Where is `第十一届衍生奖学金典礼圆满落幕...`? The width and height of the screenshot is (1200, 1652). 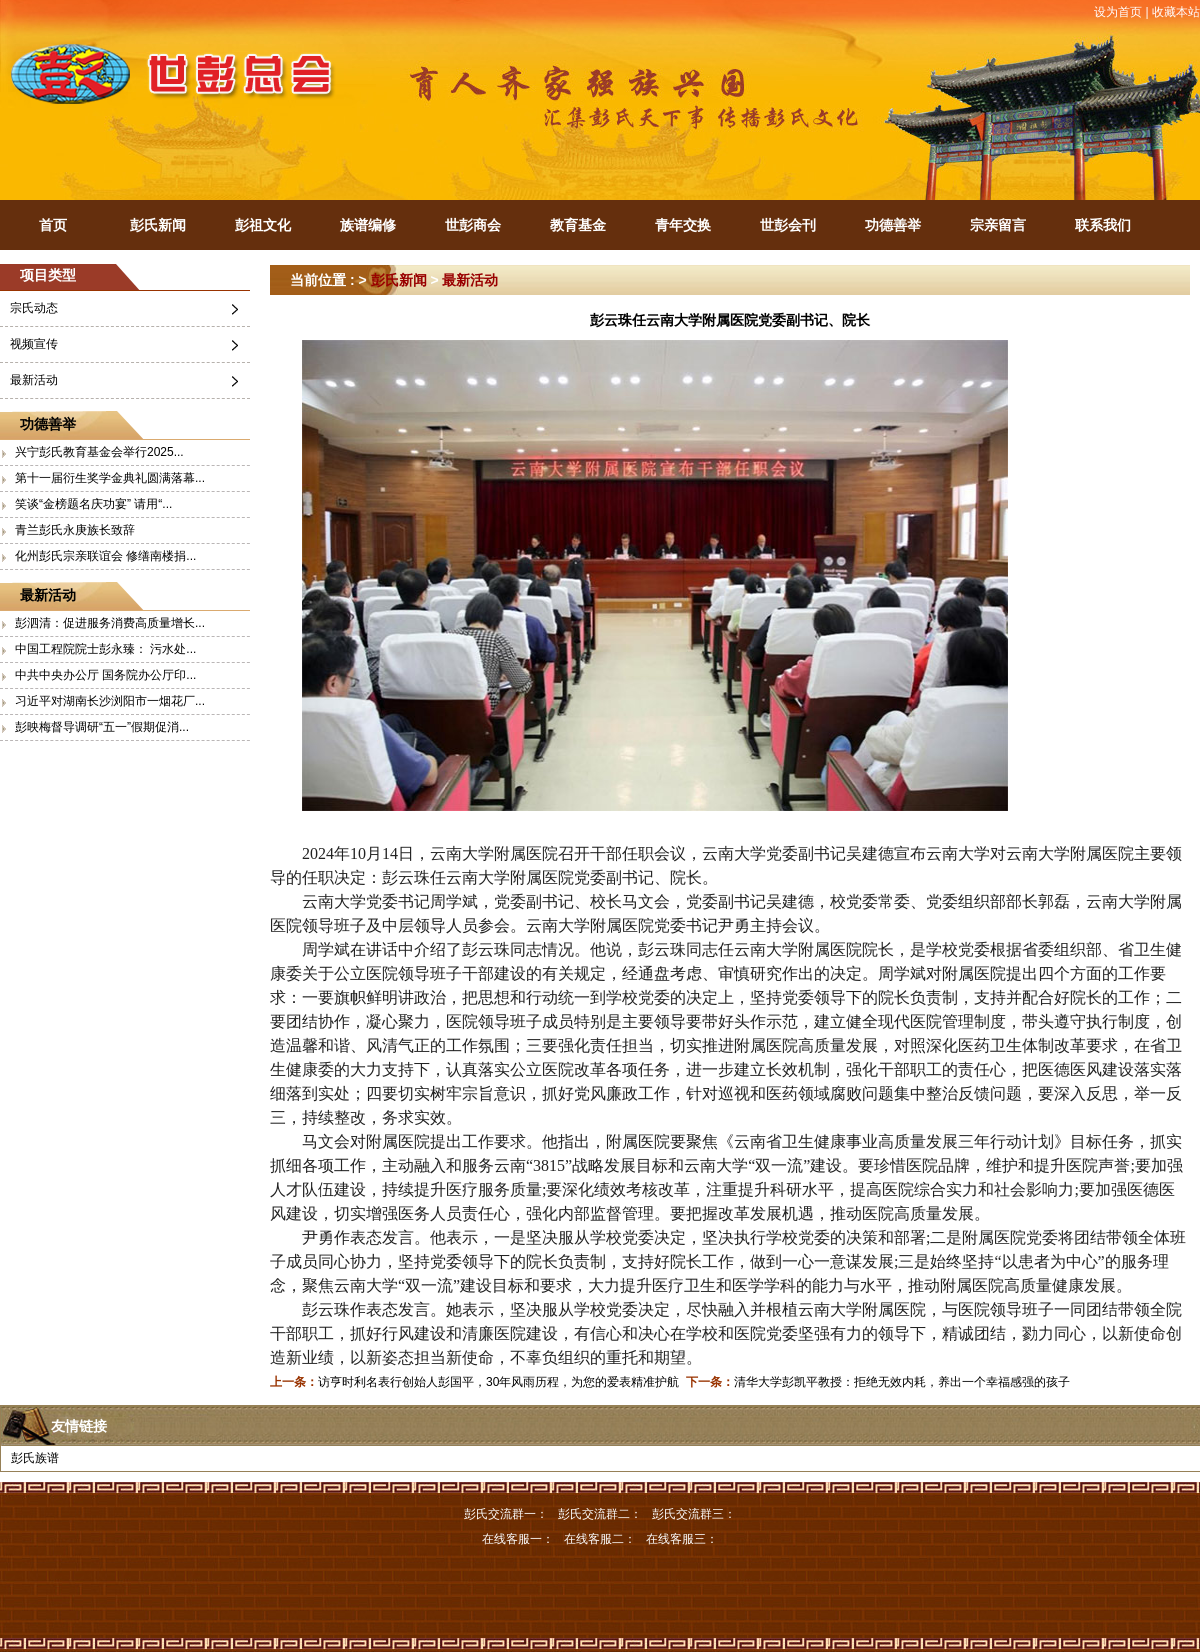
第十一届衍生奖学金典礼圆满落幕... is located at coordinates (110, 478).